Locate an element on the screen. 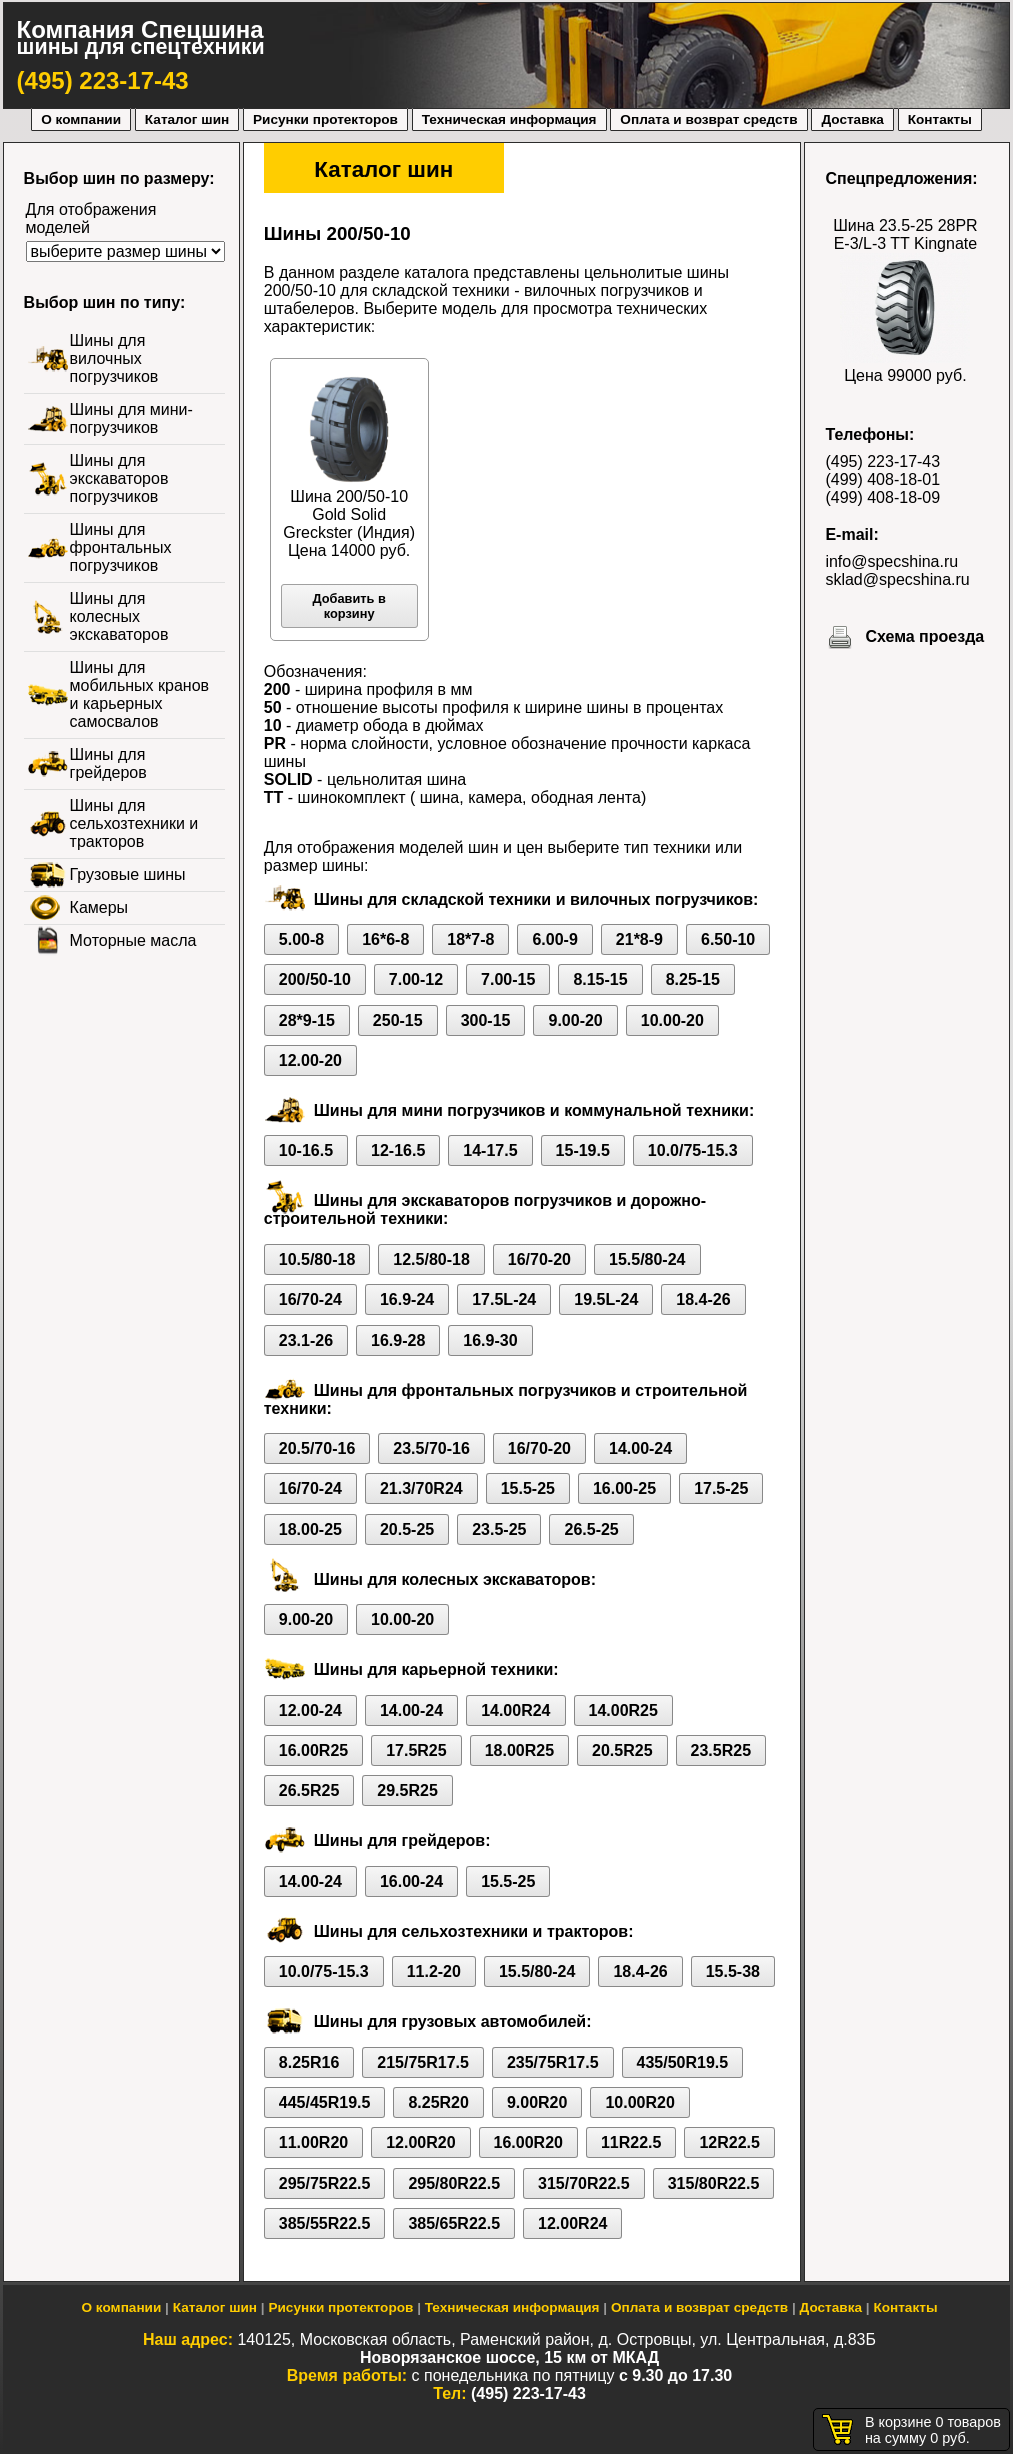  Шины для фронтальных погрузчиков is located at coordinates (121, 547).